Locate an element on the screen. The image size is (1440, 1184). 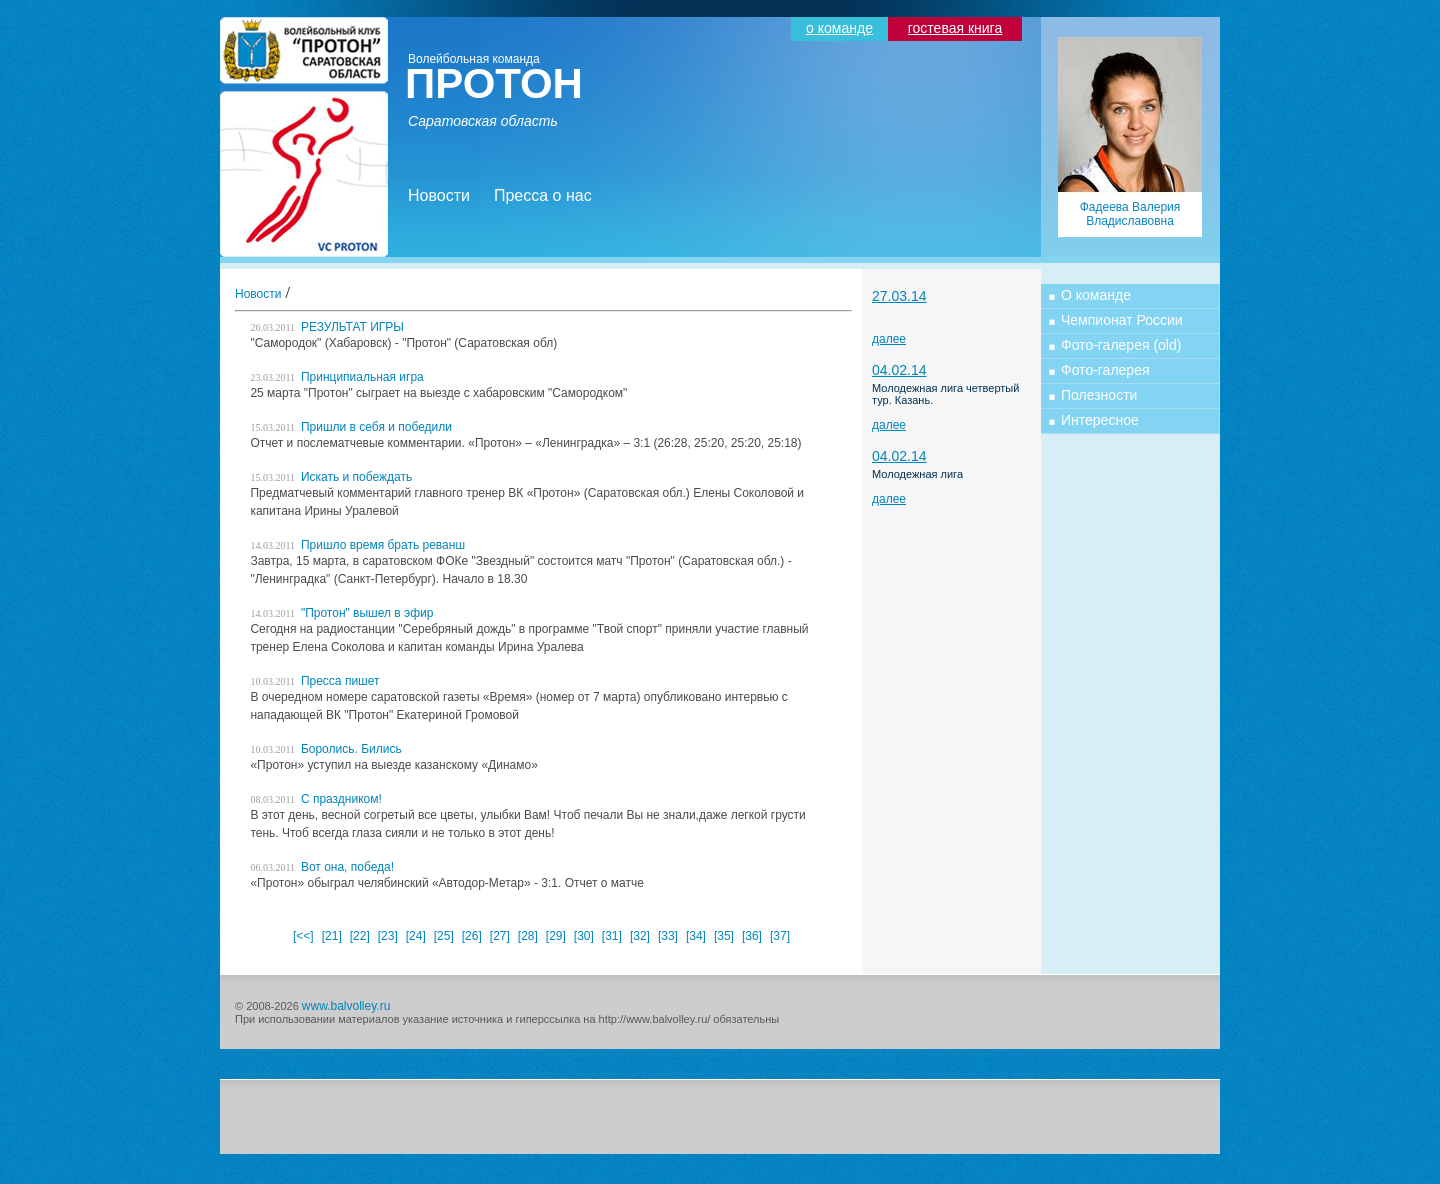
Принципиальная игра is located at coordinates (336, 377).